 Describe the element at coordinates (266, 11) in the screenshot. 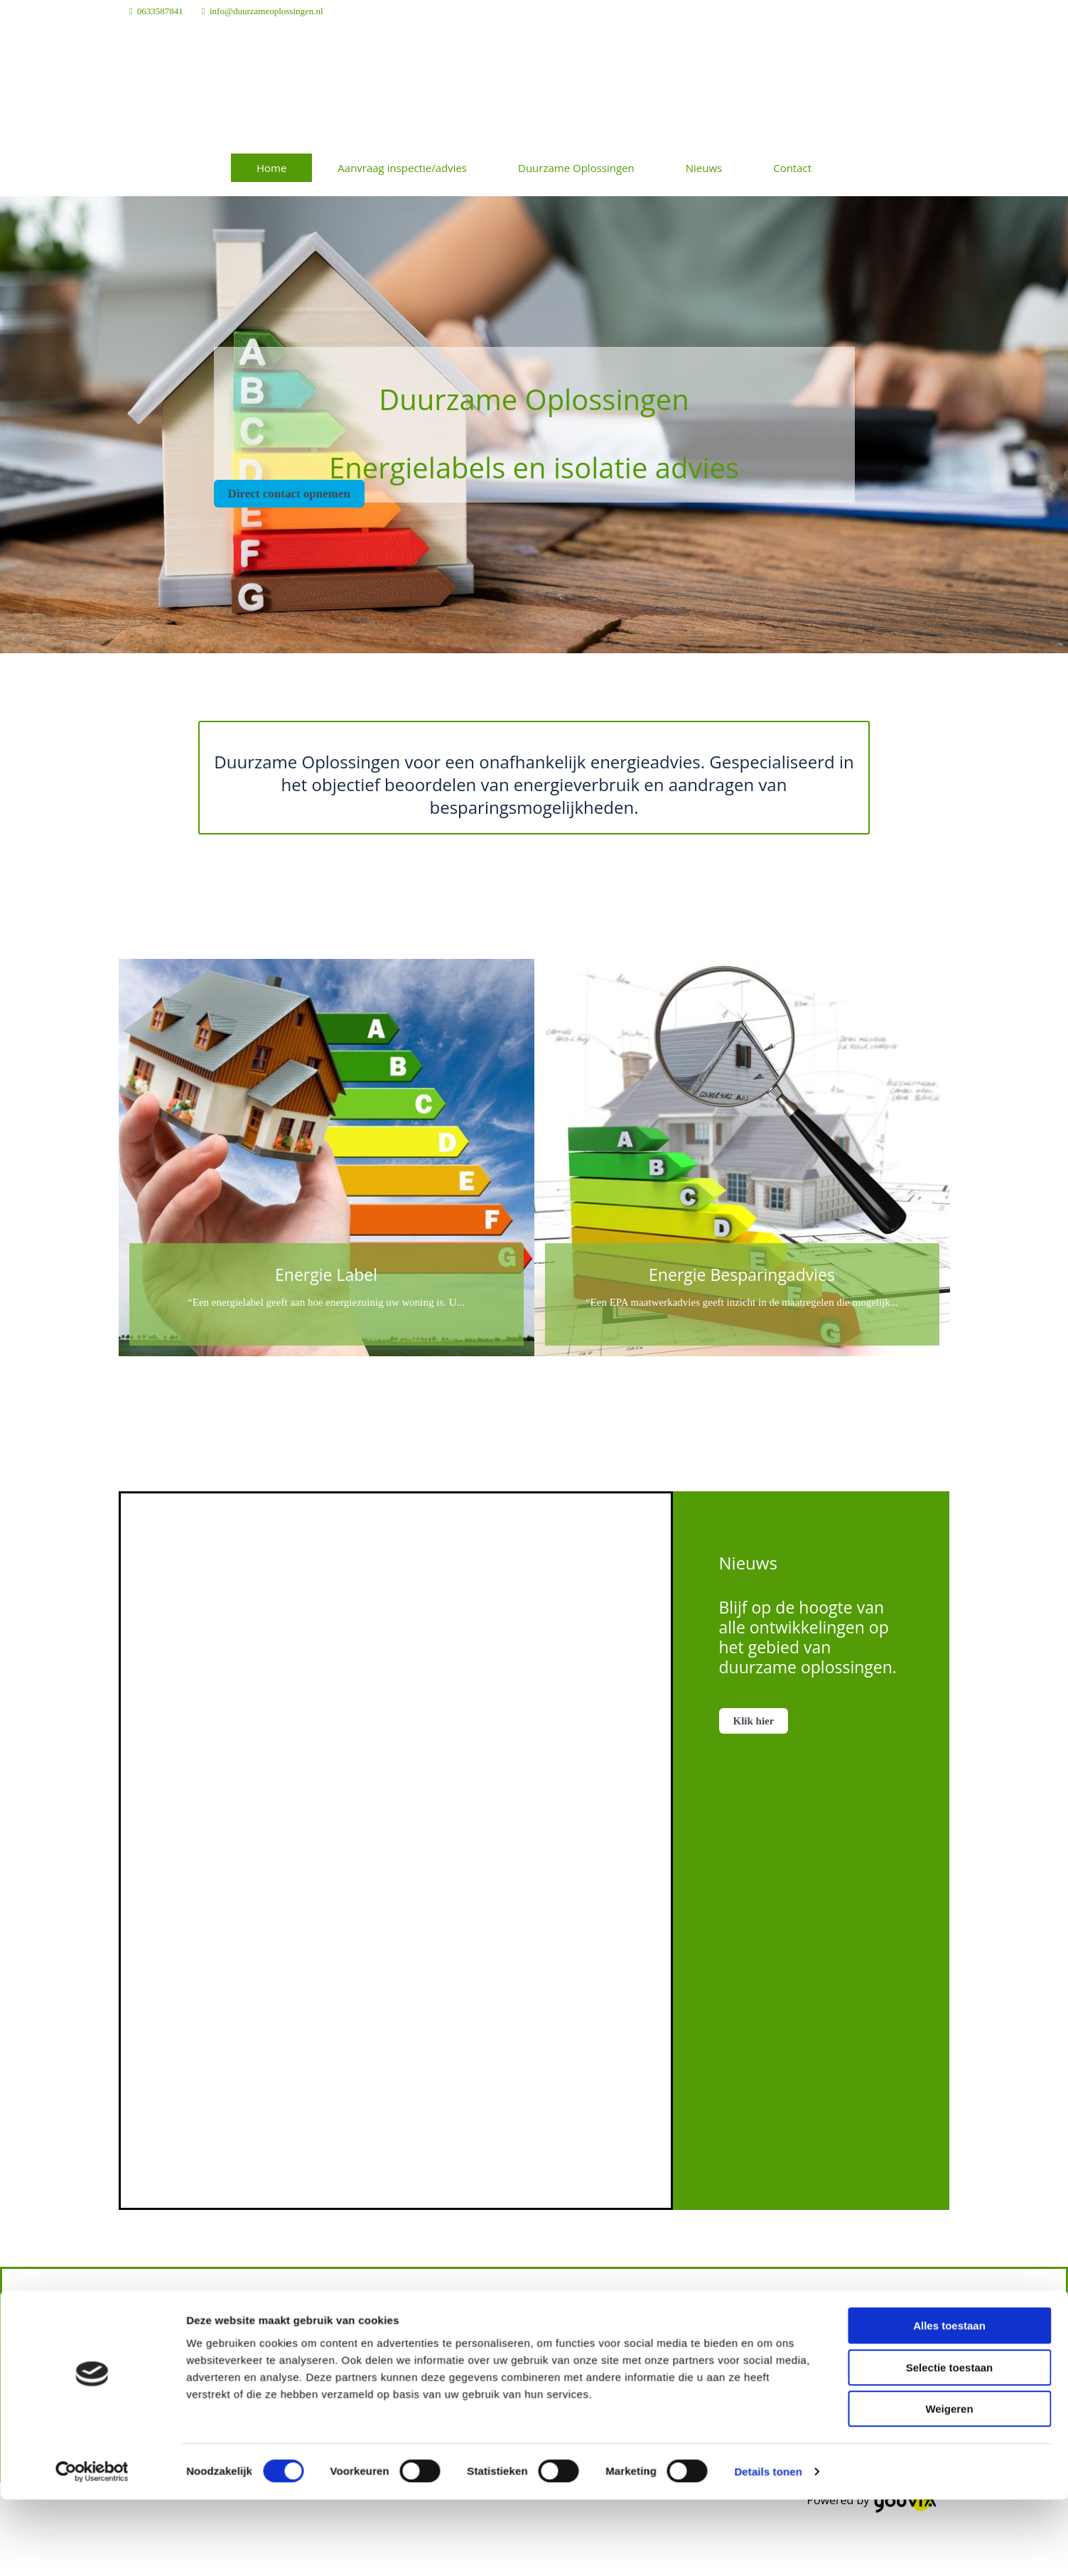

I see `info@duurzameoplossingen.nl` at that location.